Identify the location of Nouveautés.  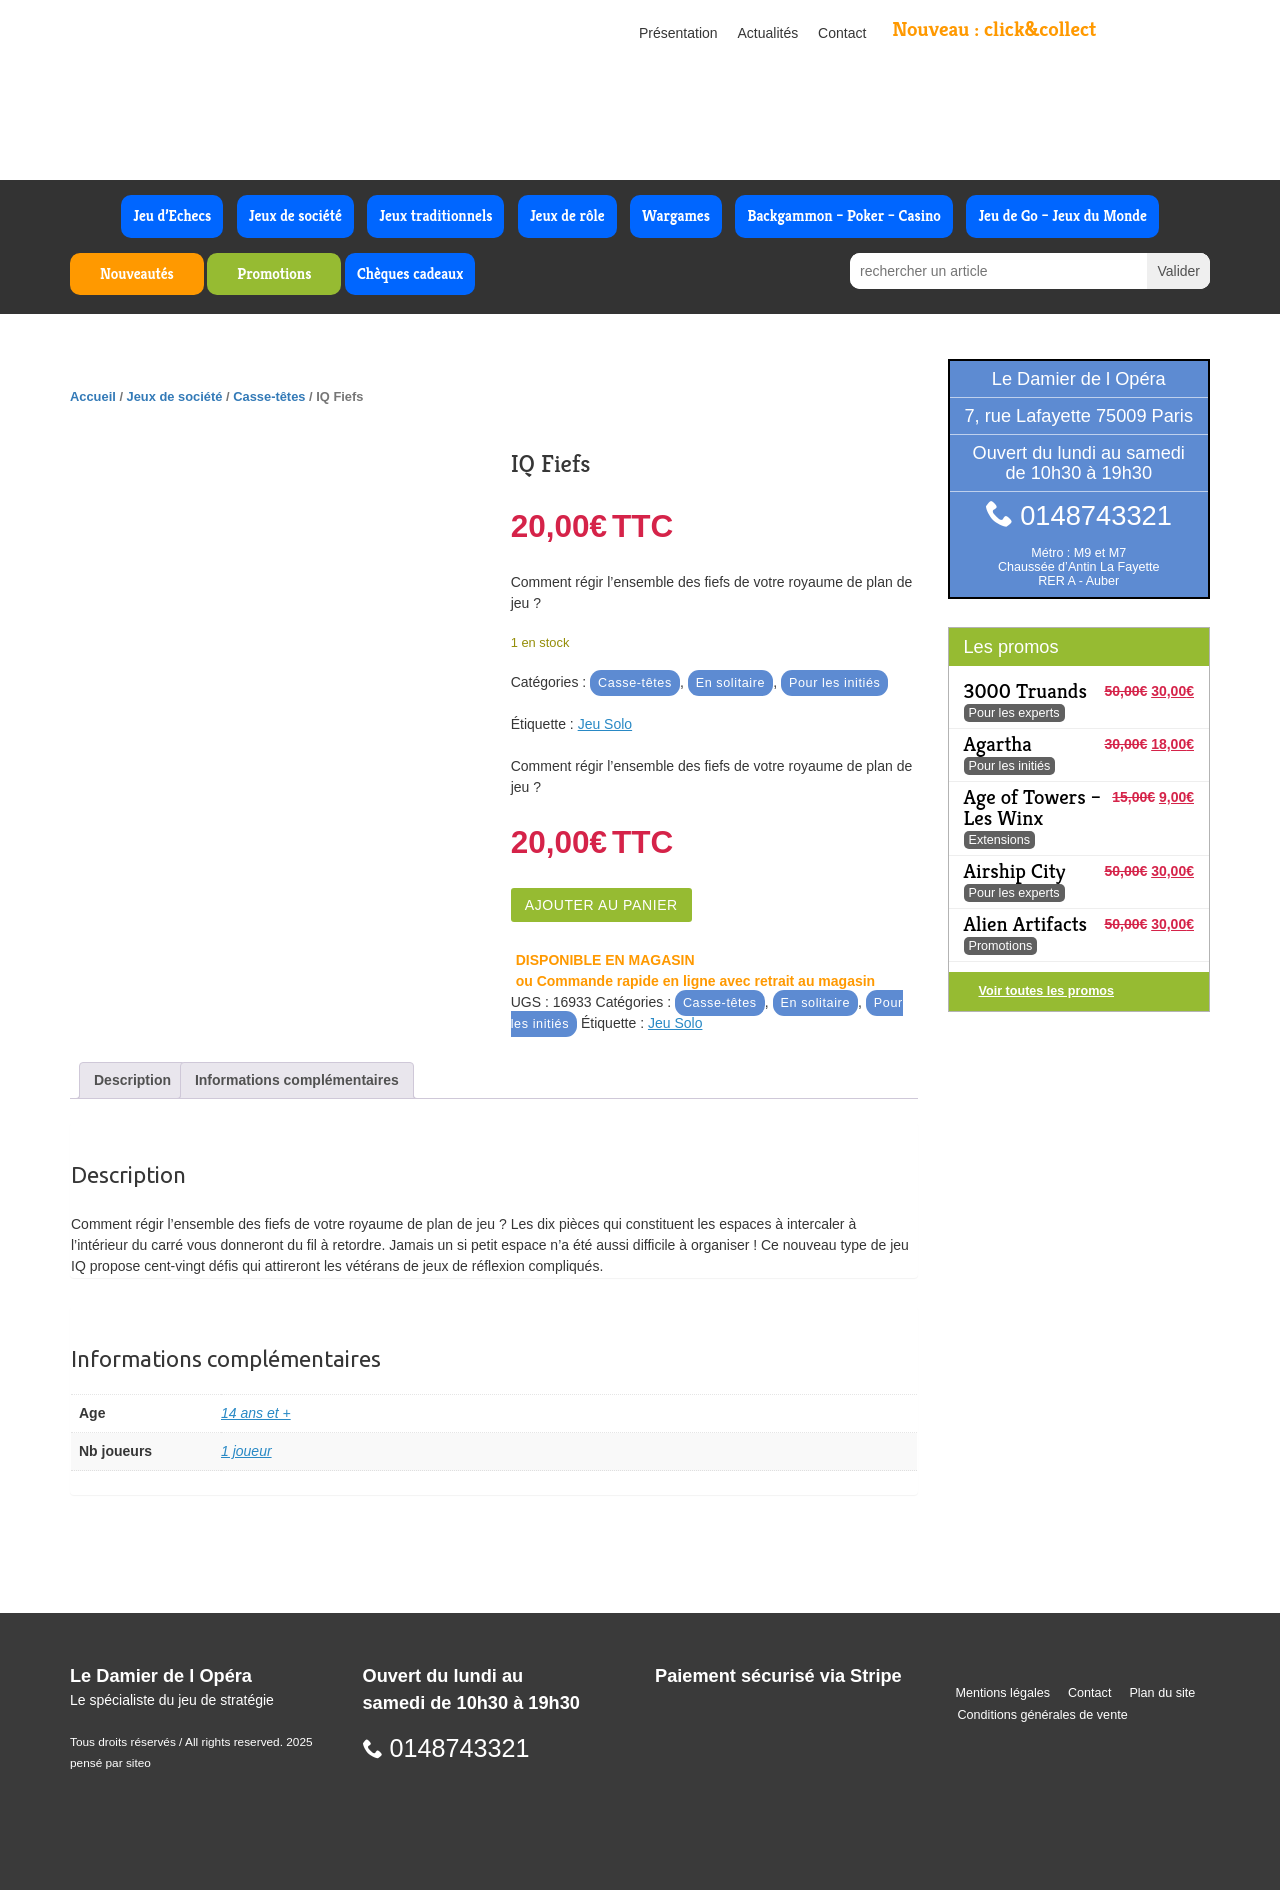
(137, 273).